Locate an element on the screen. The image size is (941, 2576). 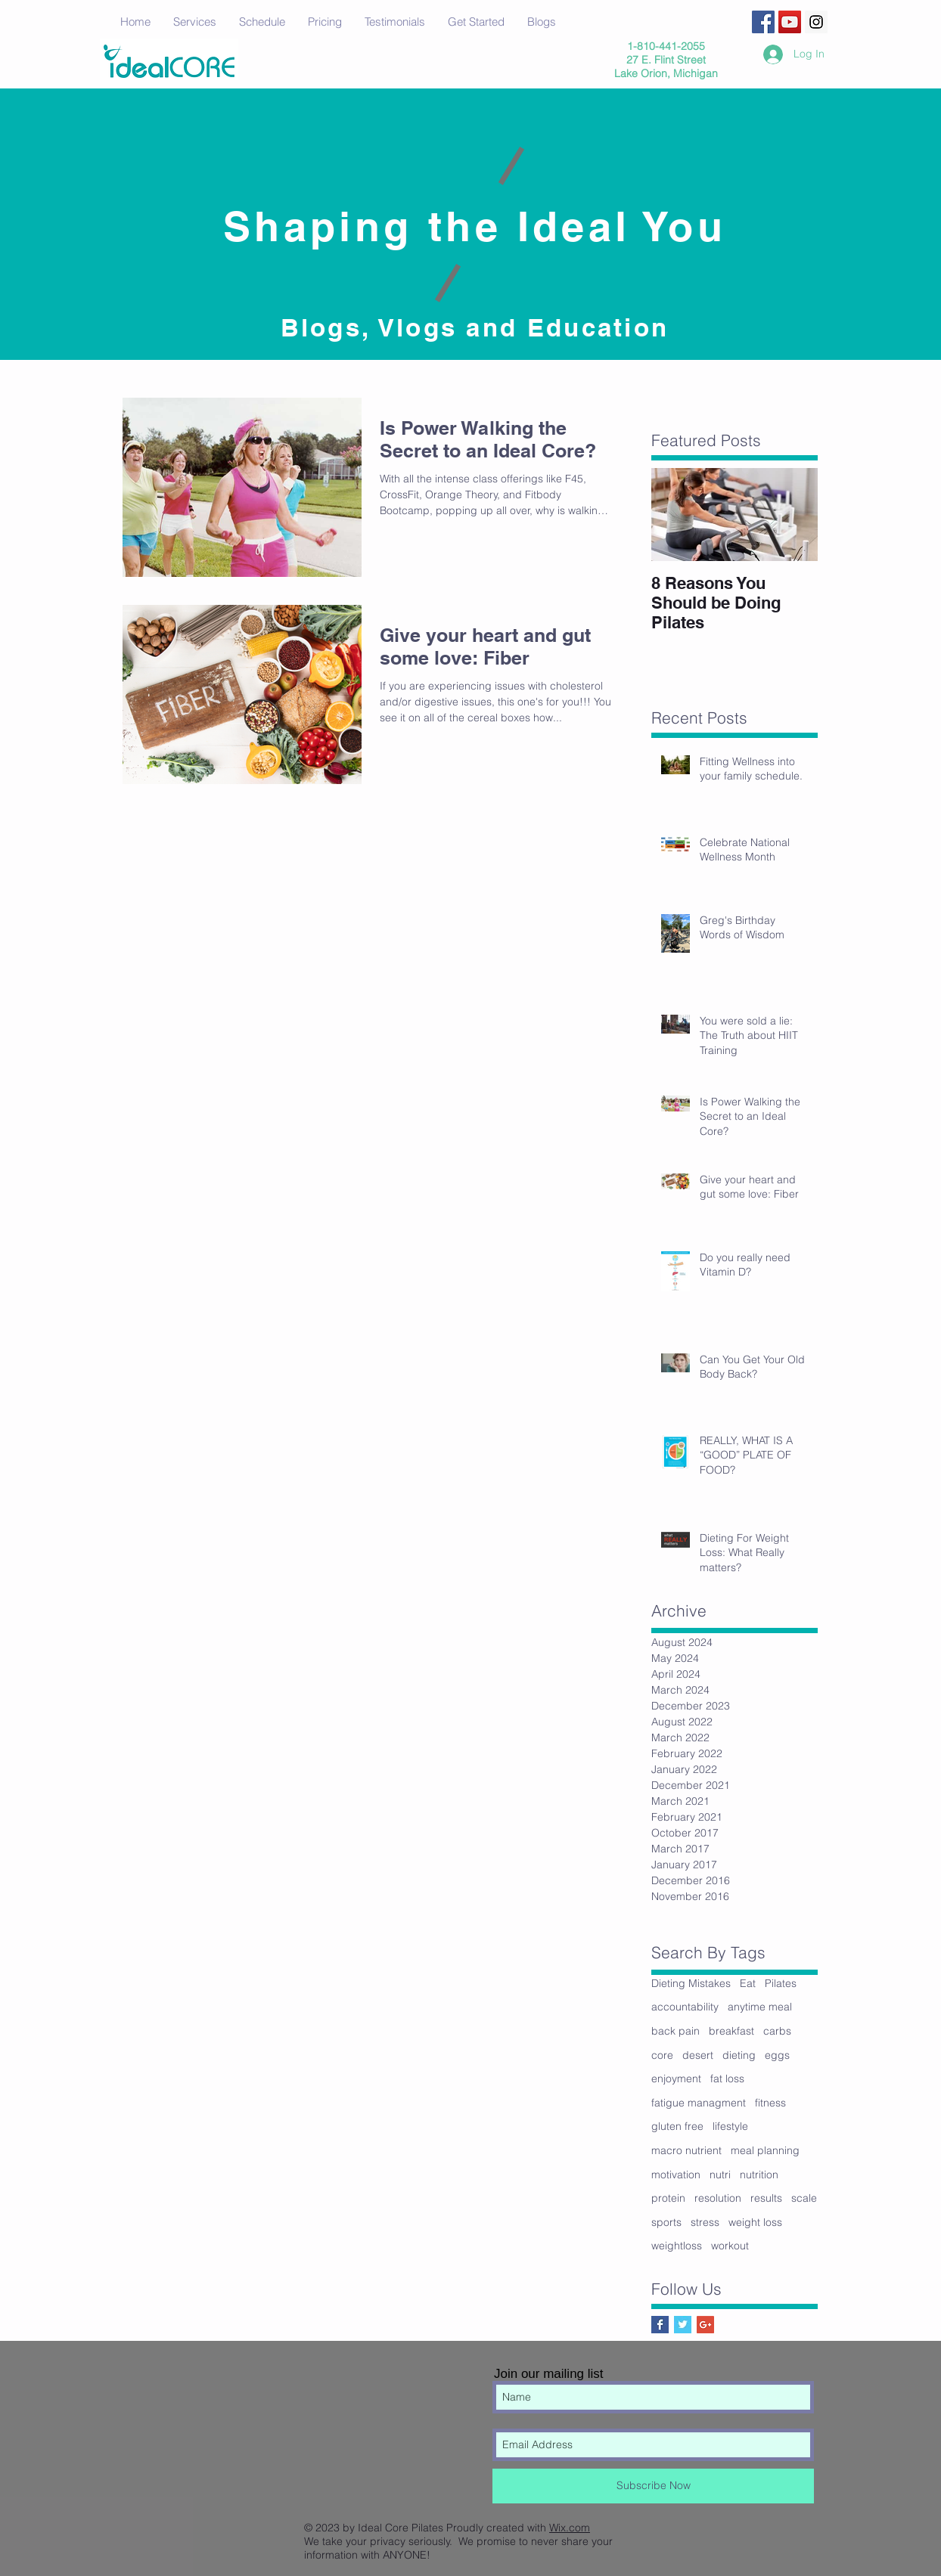
Wix.com is located at coordinates (569, 2527).